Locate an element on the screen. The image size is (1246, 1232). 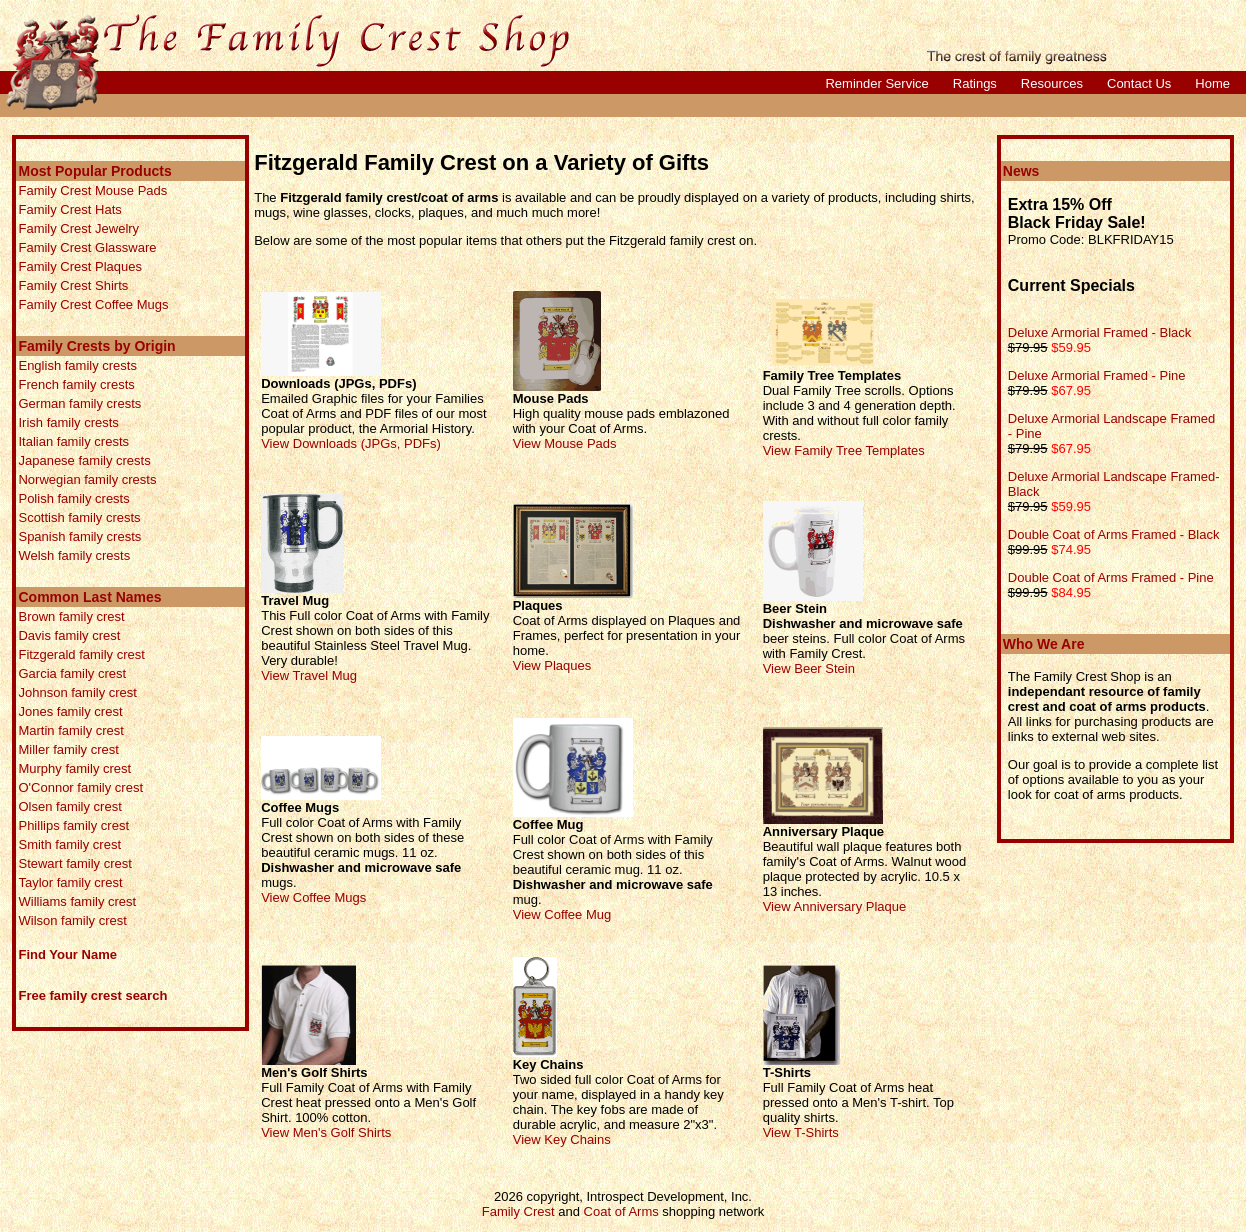
Japanese family crests is located at coordinates (84, 460).